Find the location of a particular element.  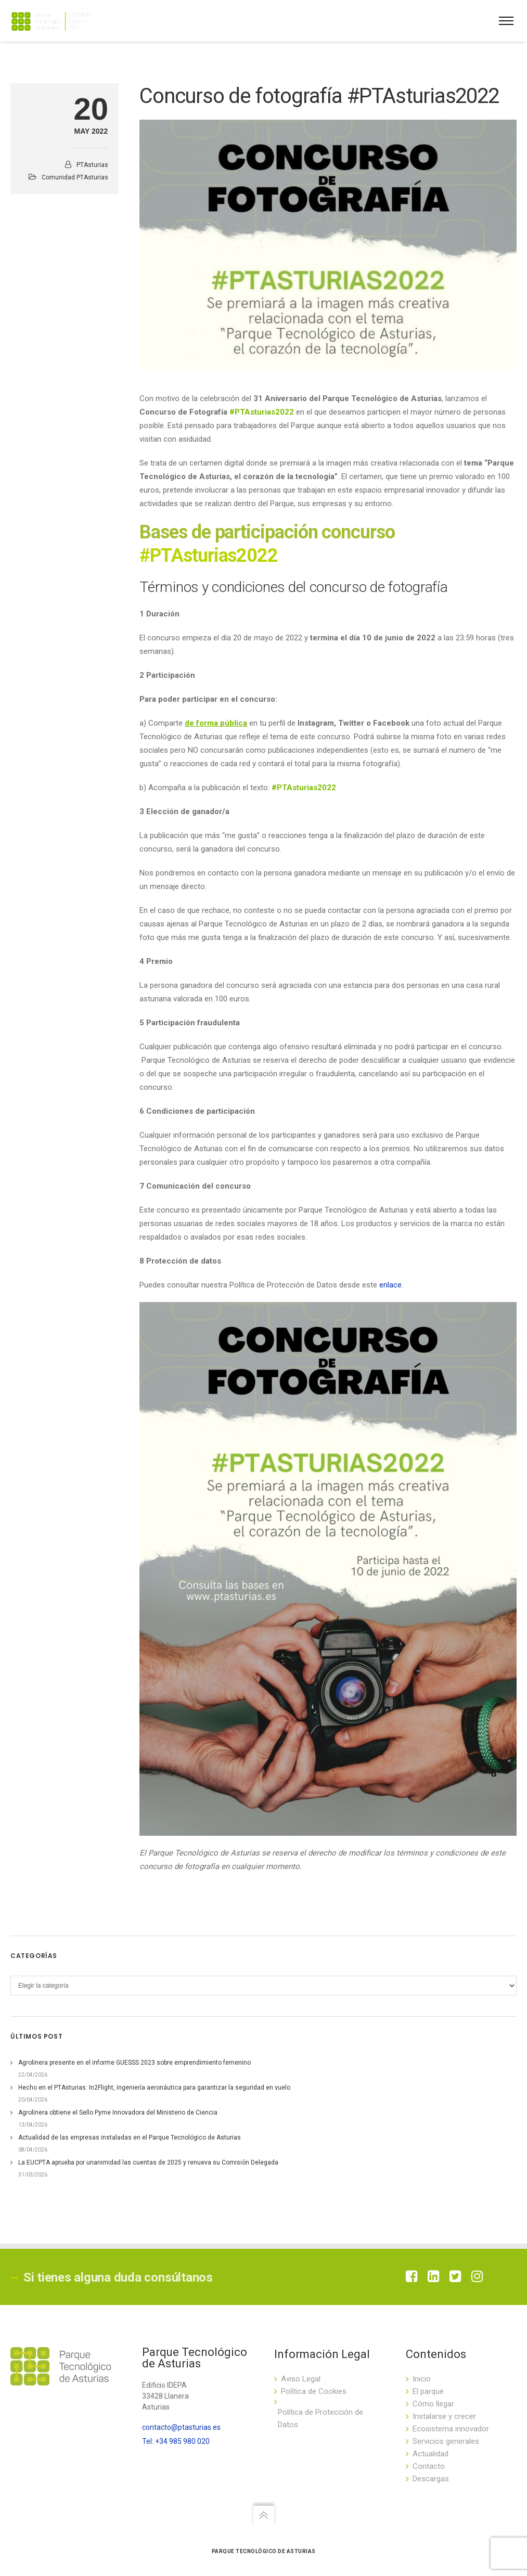

Actualidad de las empresas instaladas en el Parque Tecnológico de Asturias is located at coordinates (129, 2137).